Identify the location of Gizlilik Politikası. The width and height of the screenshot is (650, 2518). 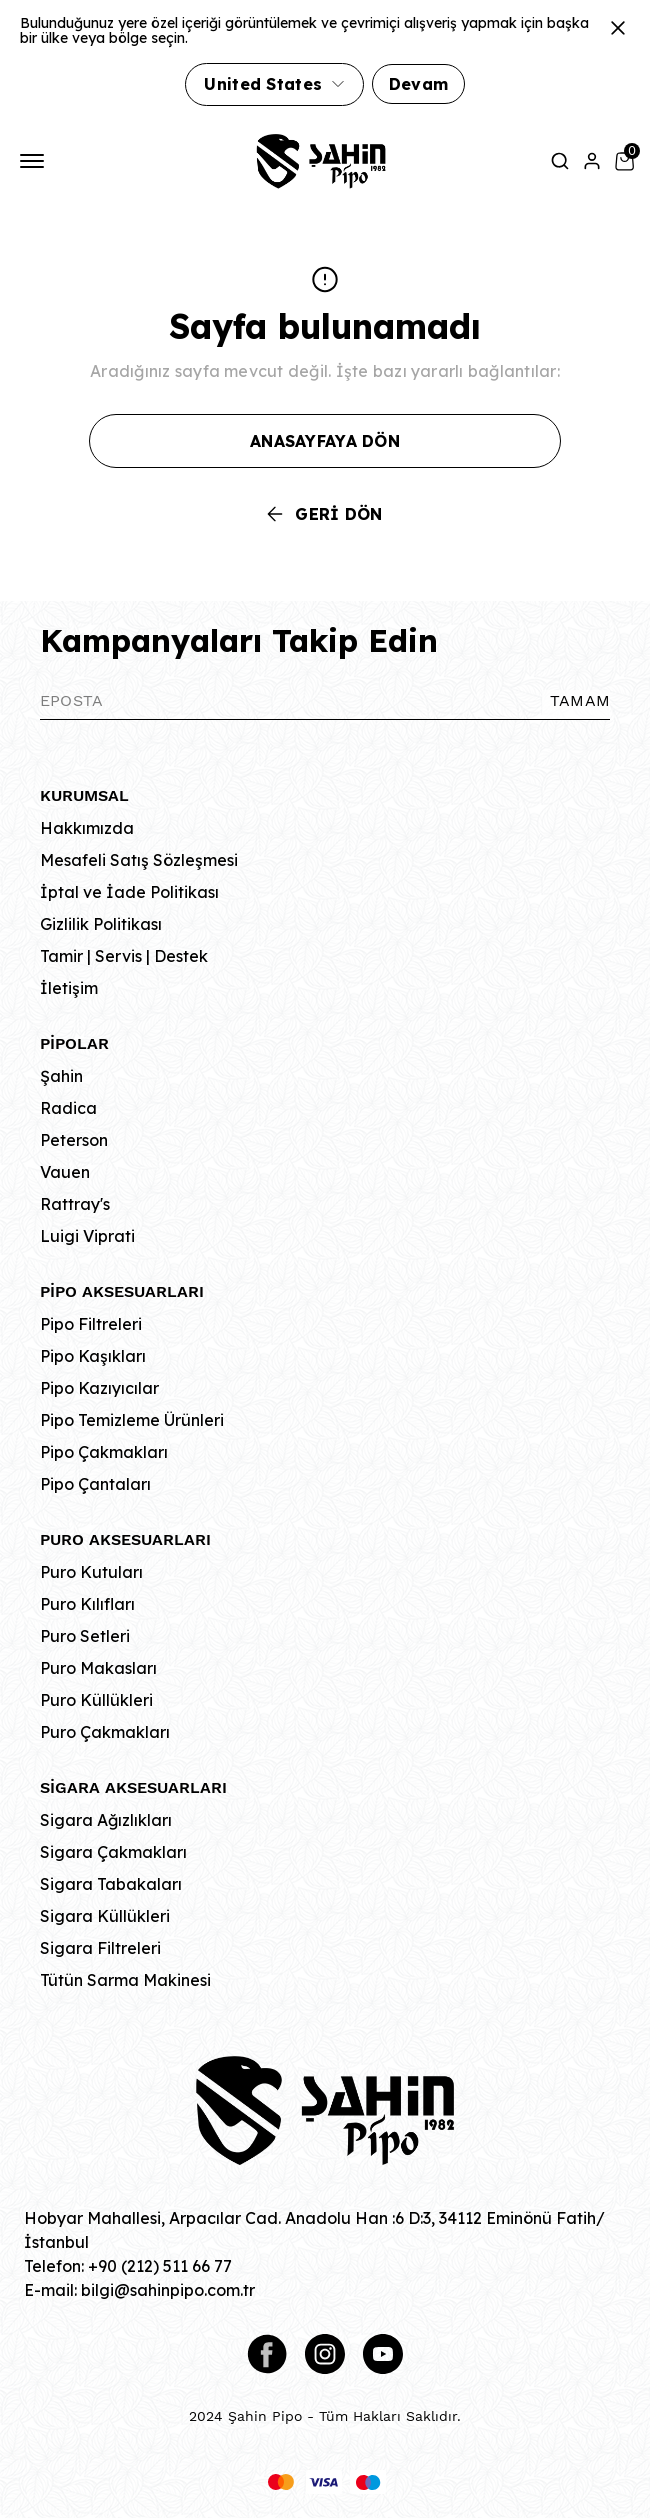
(101, 924).